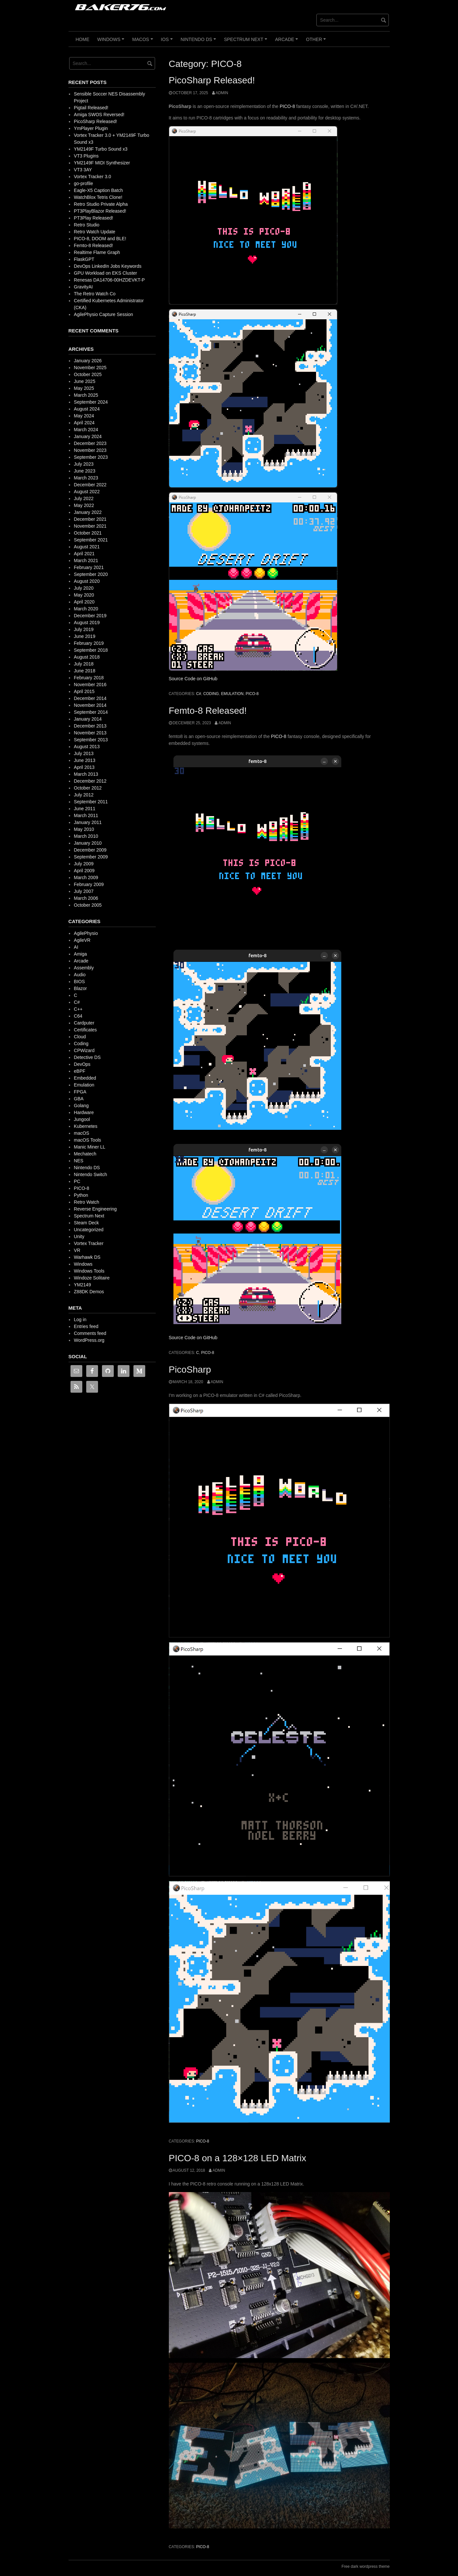 This screenshot has height=2576, width=458. I want to click on Amiga, so click(80, 954).